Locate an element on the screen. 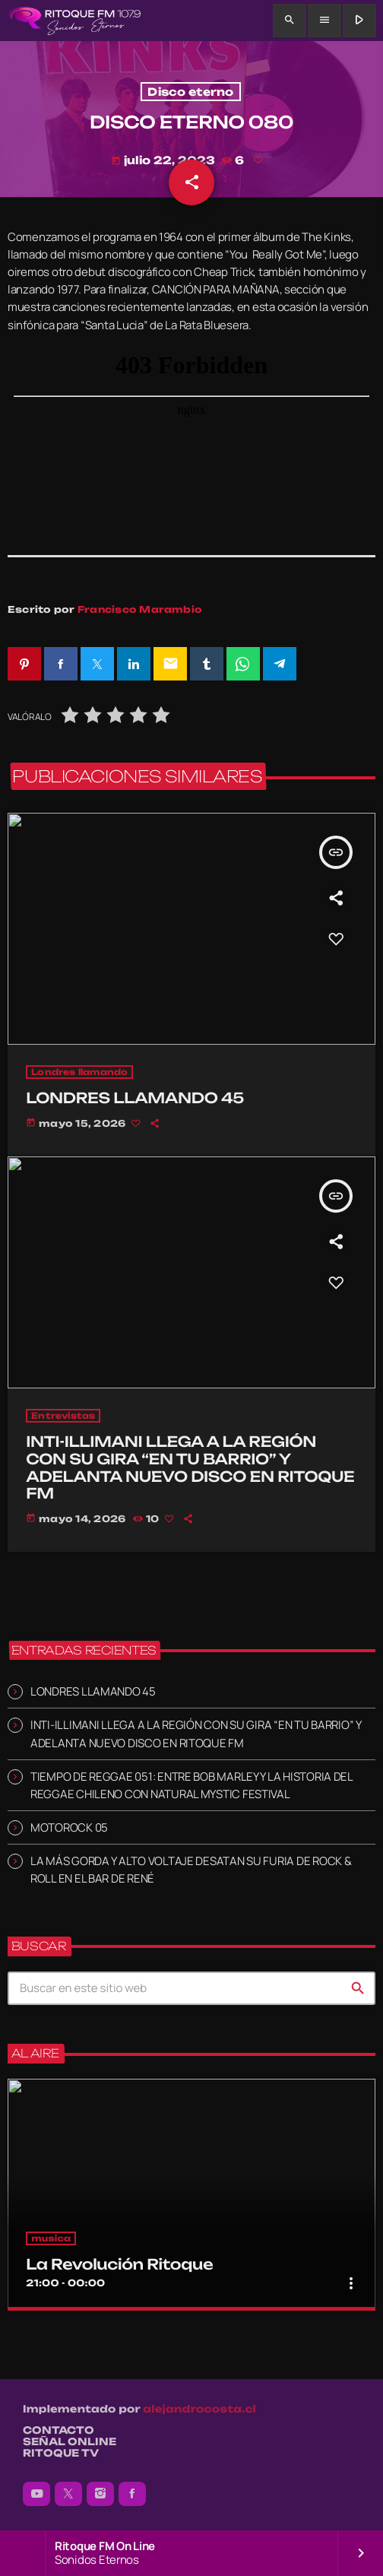 The width and height of the screenshot is (383, 2576). alejandrocosta.cl is located at coordinates (199, 2409).